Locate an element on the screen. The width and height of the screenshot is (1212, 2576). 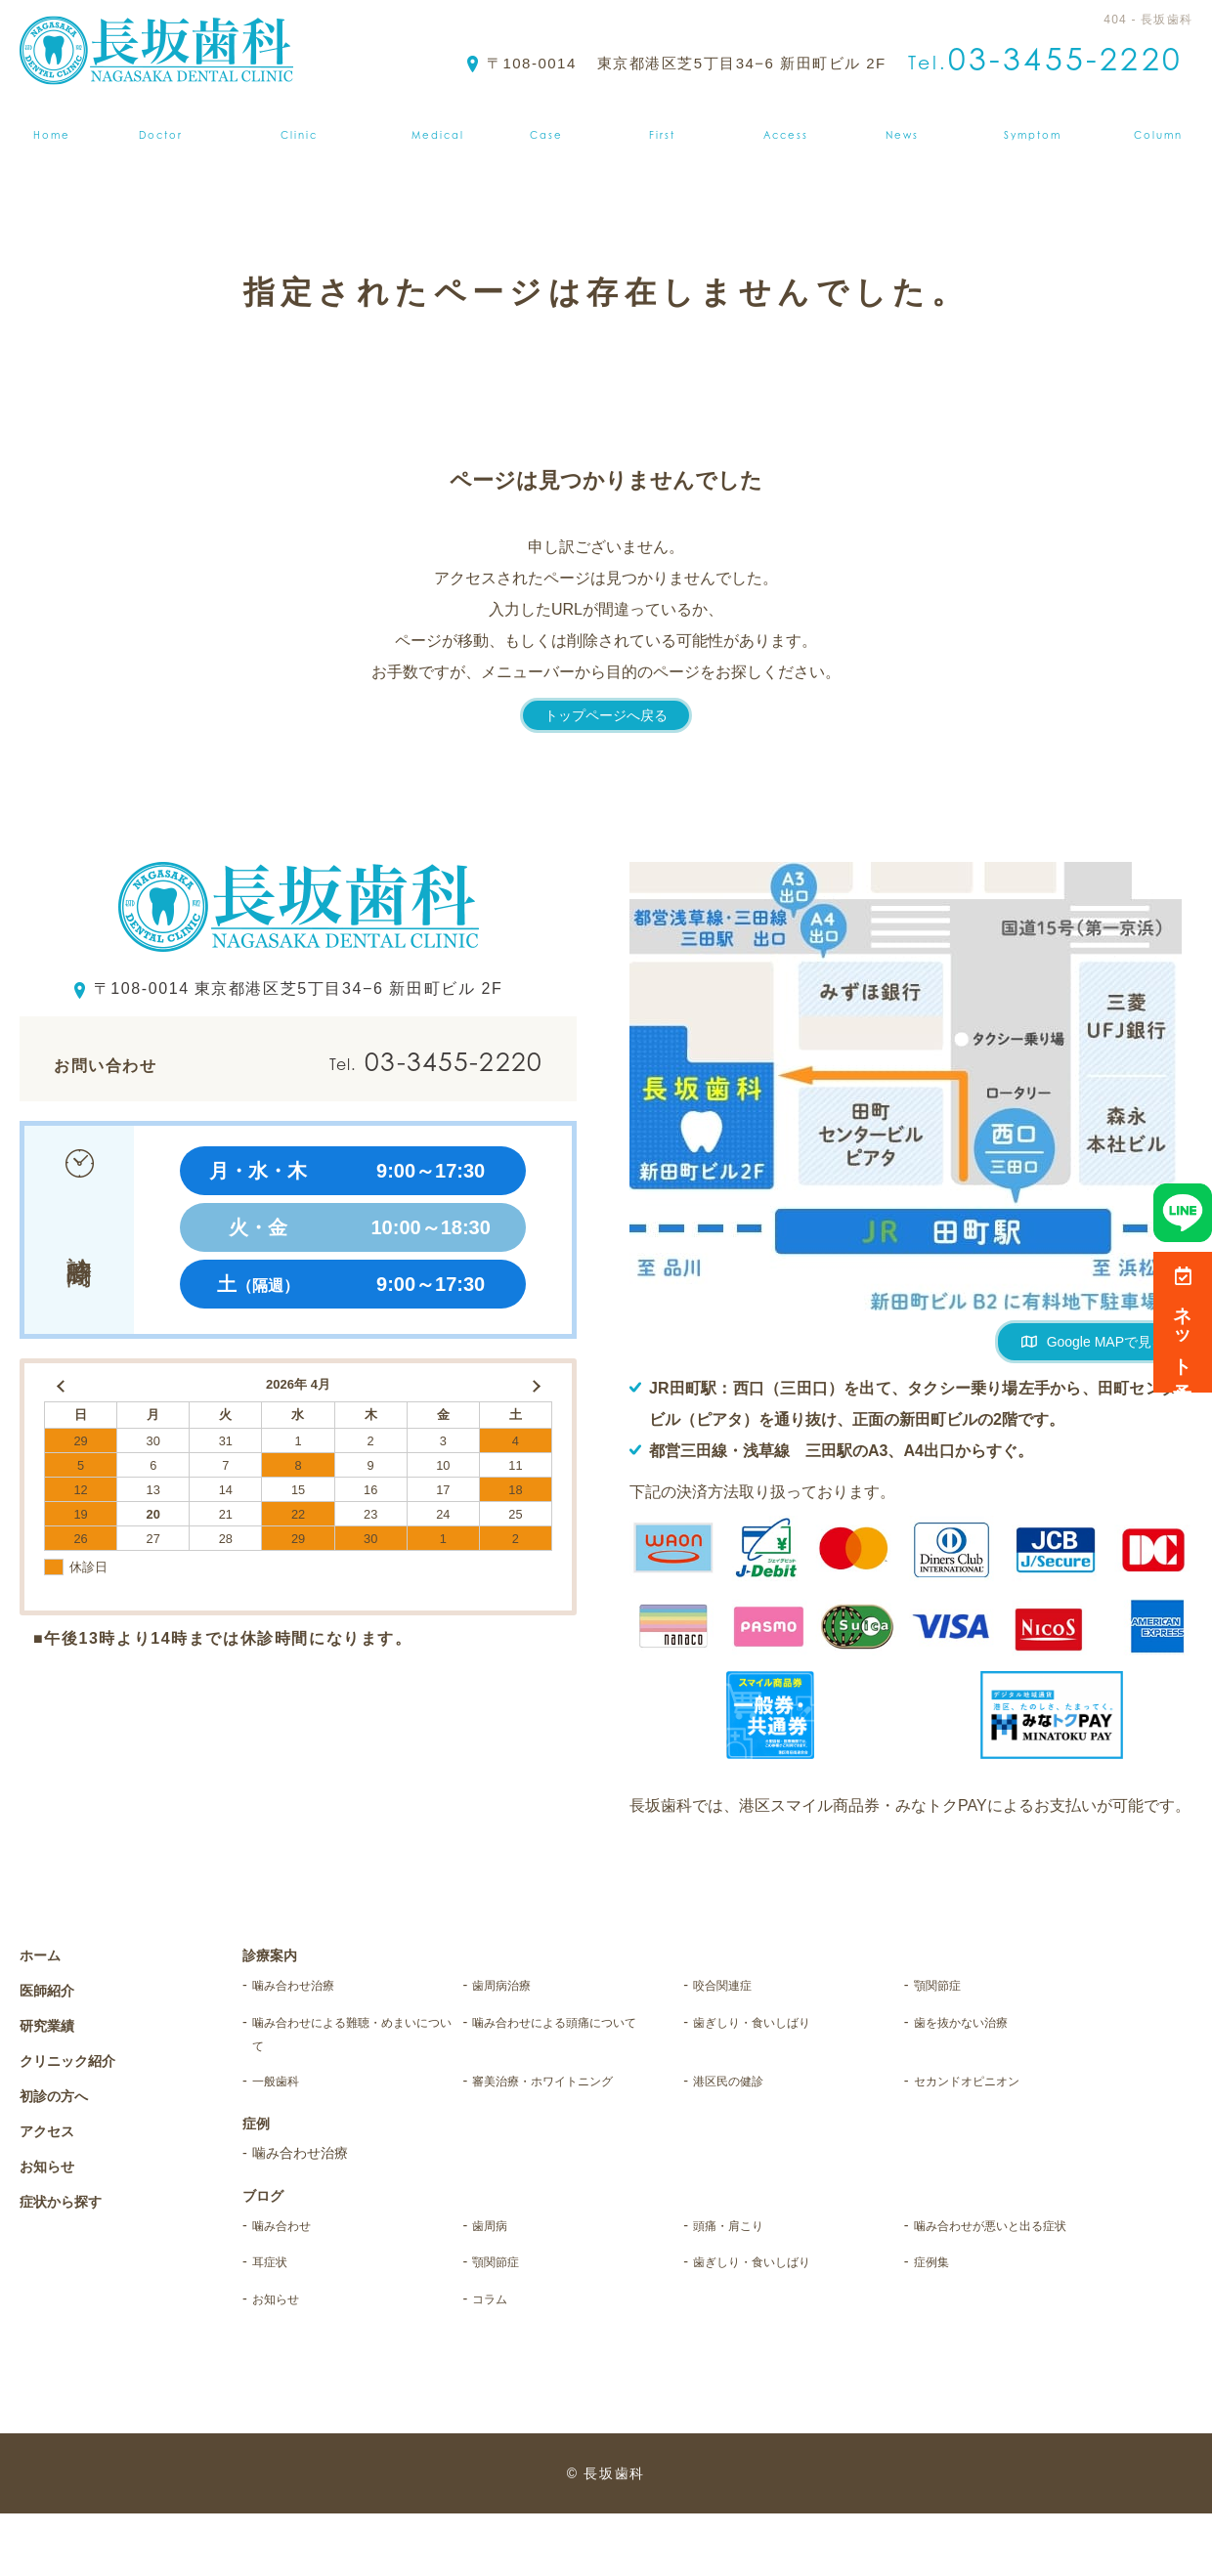
コラム is located at coordinates (496, 2359).